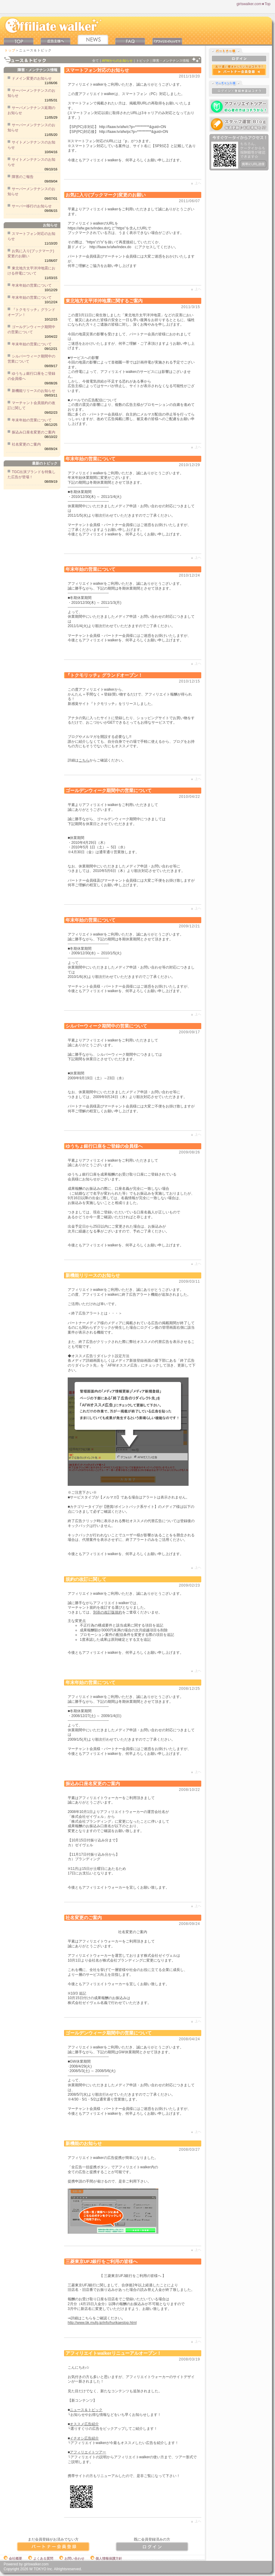  I want to click on マーチャント会員規約の改訂に関して, so click(31, 405).